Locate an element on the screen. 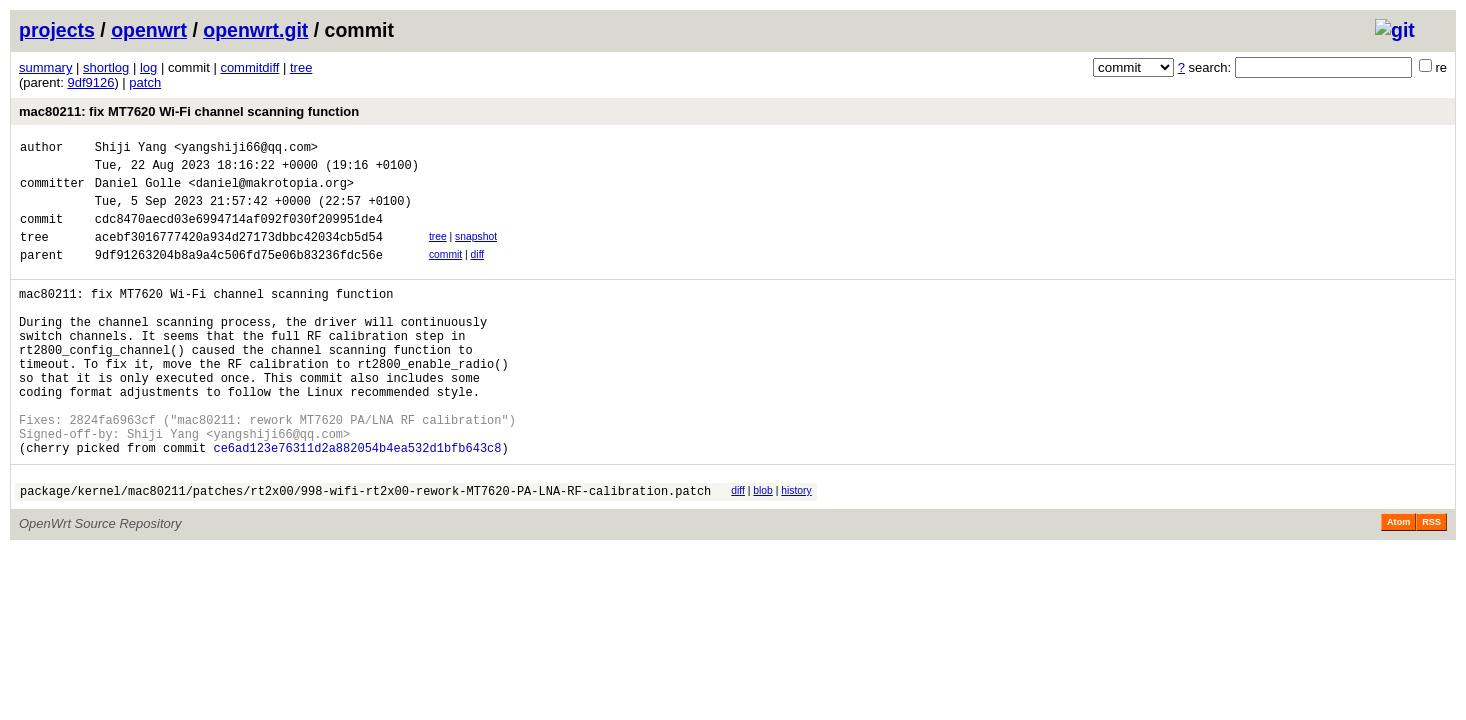 The width and height of the screenshot is (1466, 720). RSS is located at coordinates (1431, 582).